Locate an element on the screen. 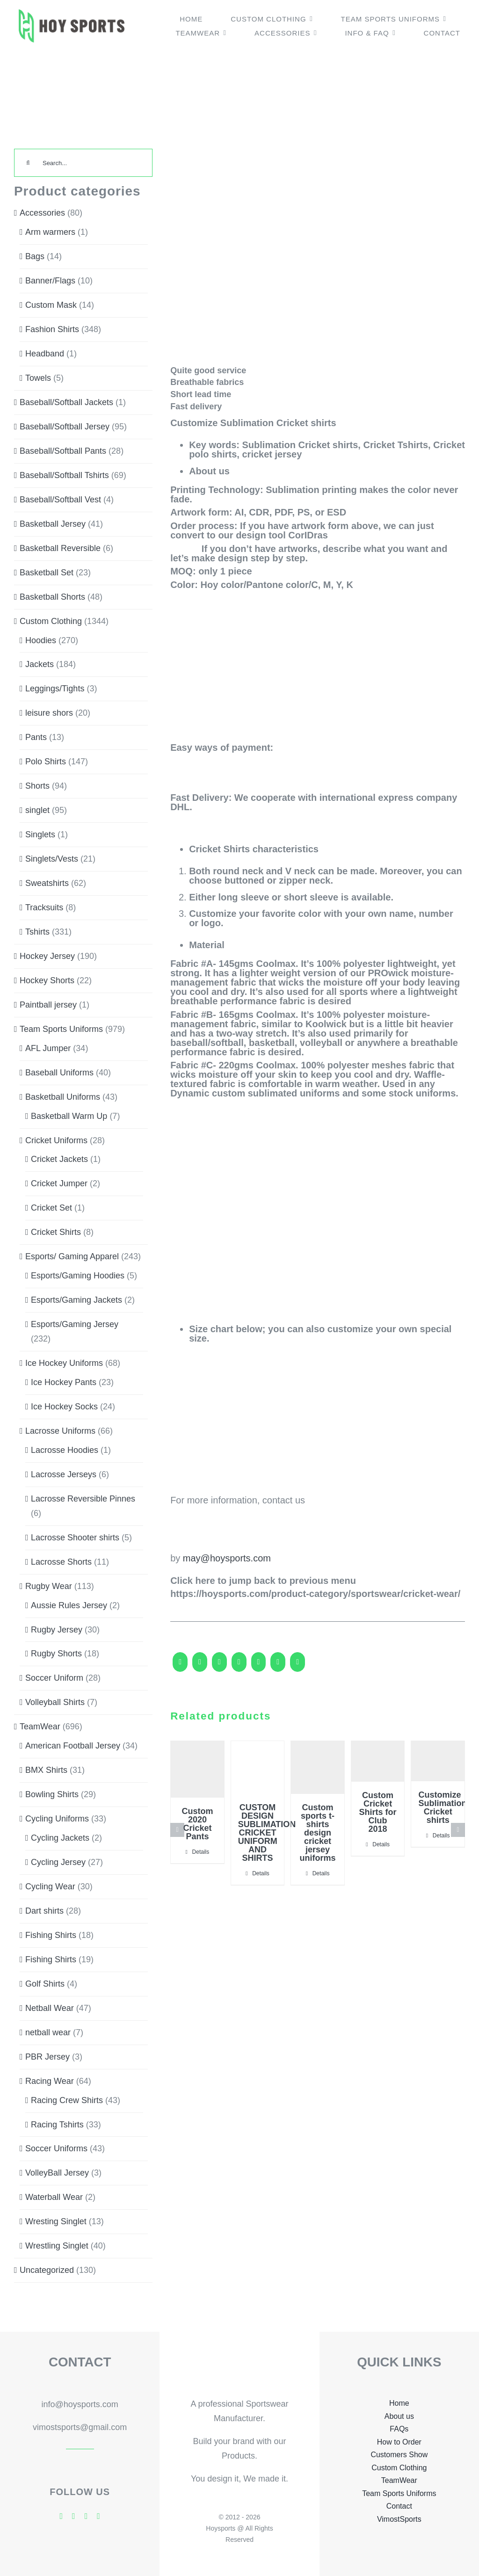  Rugby Shorts is located at coordinates (56, 1653).